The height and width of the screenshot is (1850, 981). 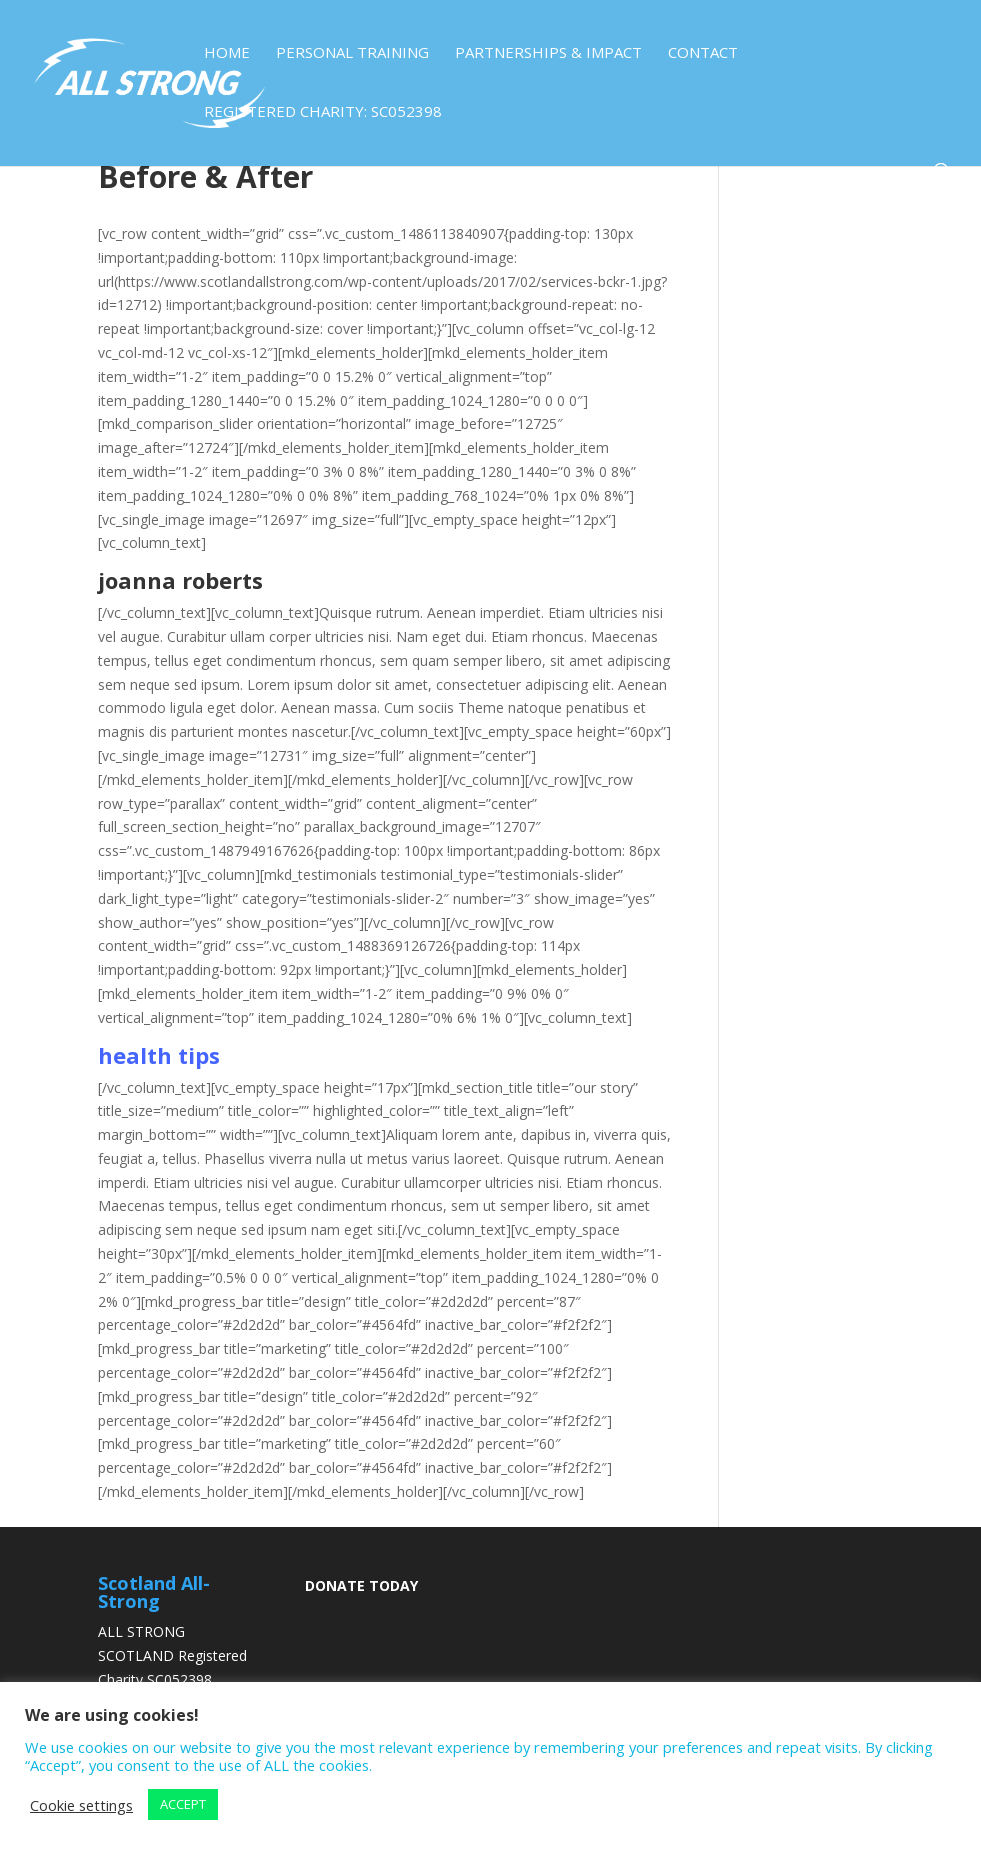 I want to click on Partnerships & Impact, so click(x=548, y=53).